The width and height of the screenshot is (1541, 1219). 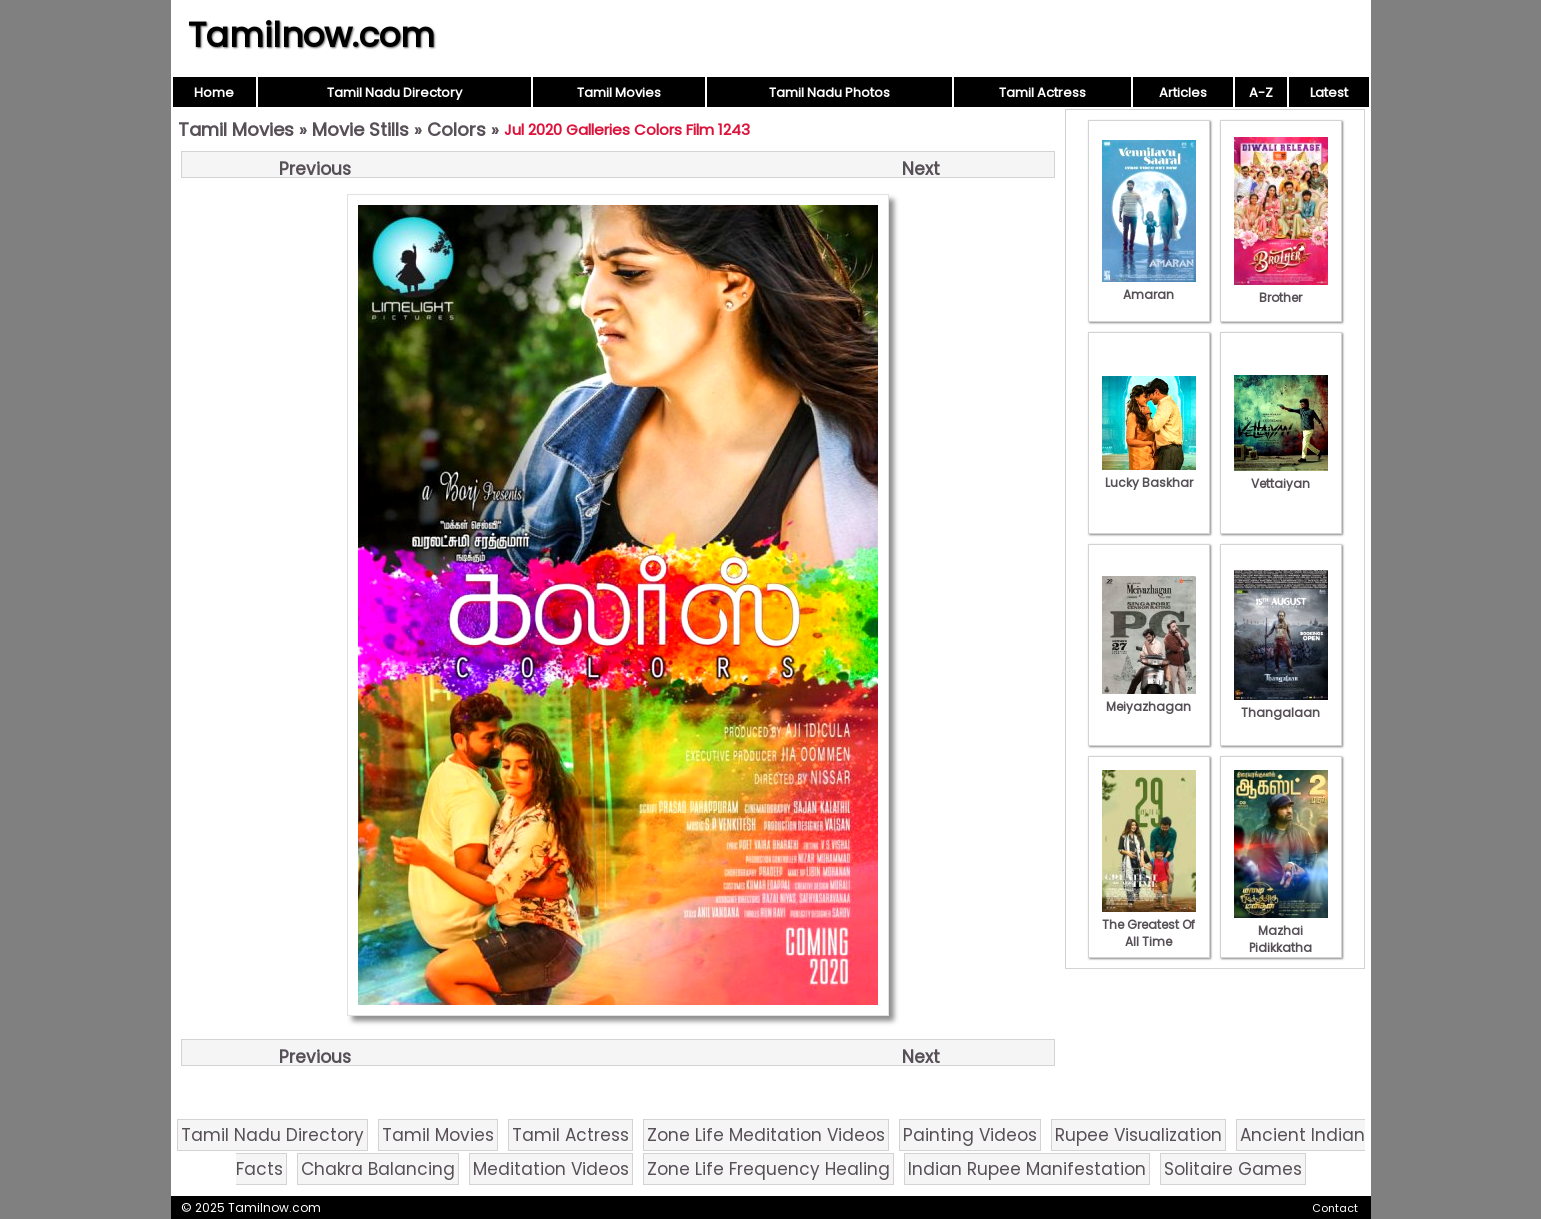 What do you see at coordinates (1261, 92) in the screenshot?
I see `A-Z` at bounding box center [1261, 92].